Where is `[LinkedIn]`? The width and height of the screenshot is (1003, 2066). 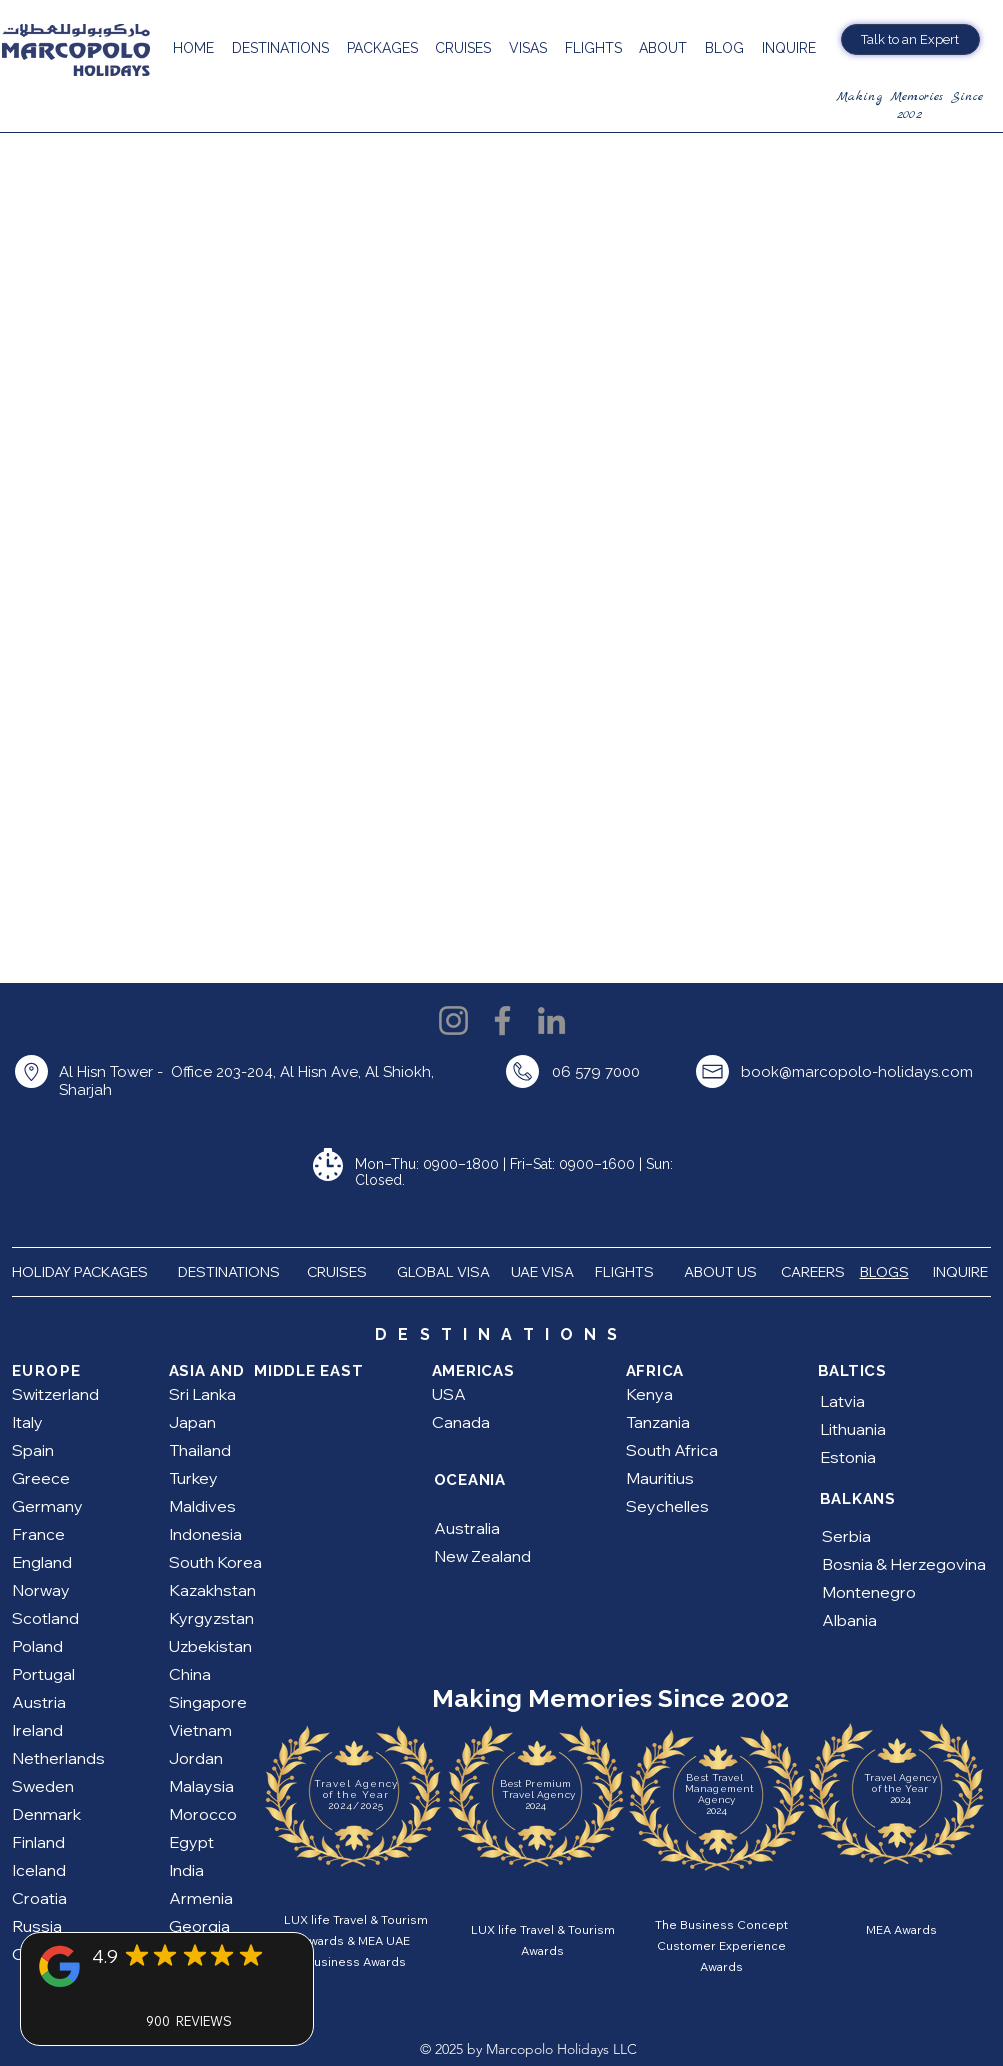 [LinkedIn] is located at coordinates (551, 1020).